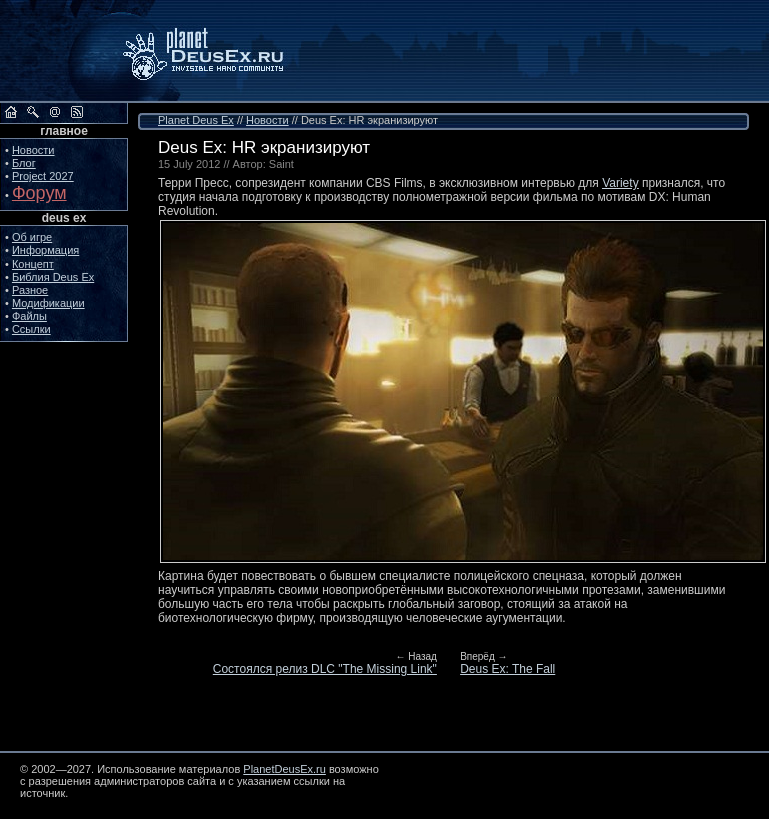 Image resolution: width=769 pixels, height=819 pixels. Describe the element at coordinates (55, 112) in the screenshot. I see `Обратная связь` at that location.